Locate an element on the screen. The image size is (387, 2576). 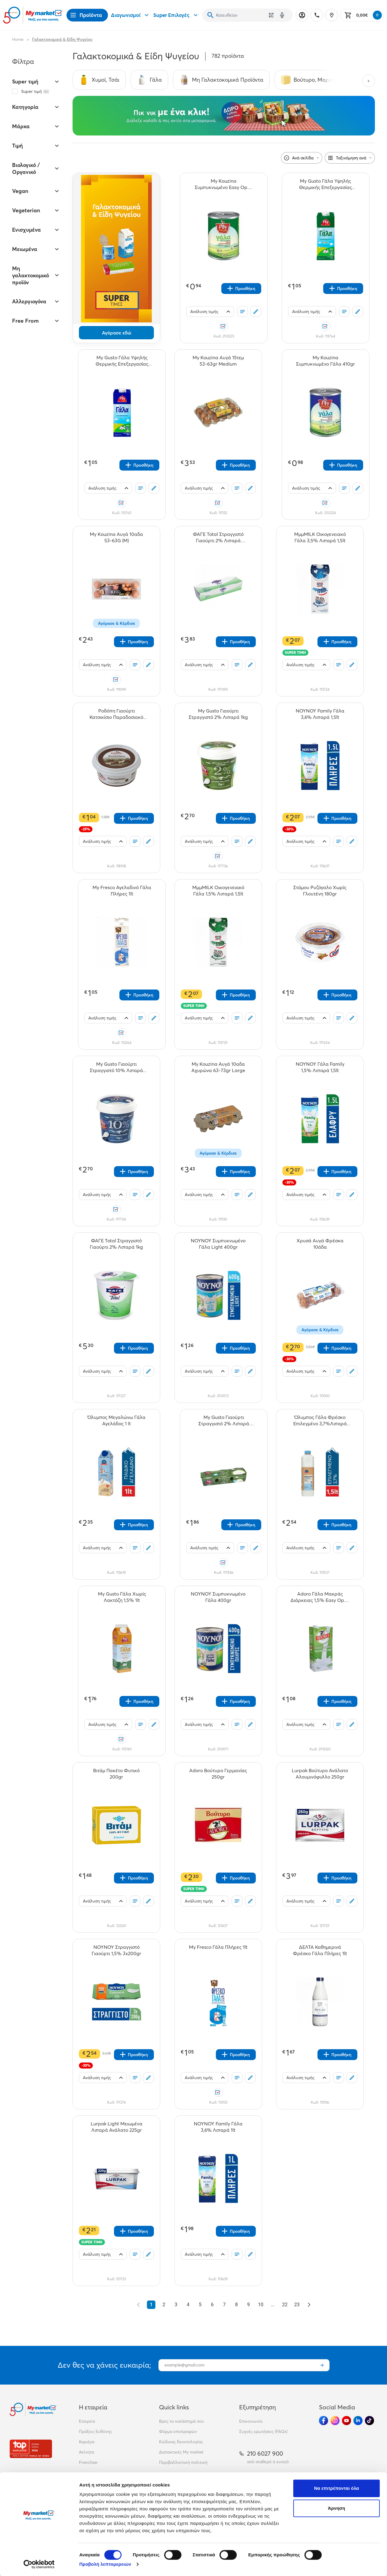
Βρες το κατάστημά σου is located at coordinates (181, 2421).